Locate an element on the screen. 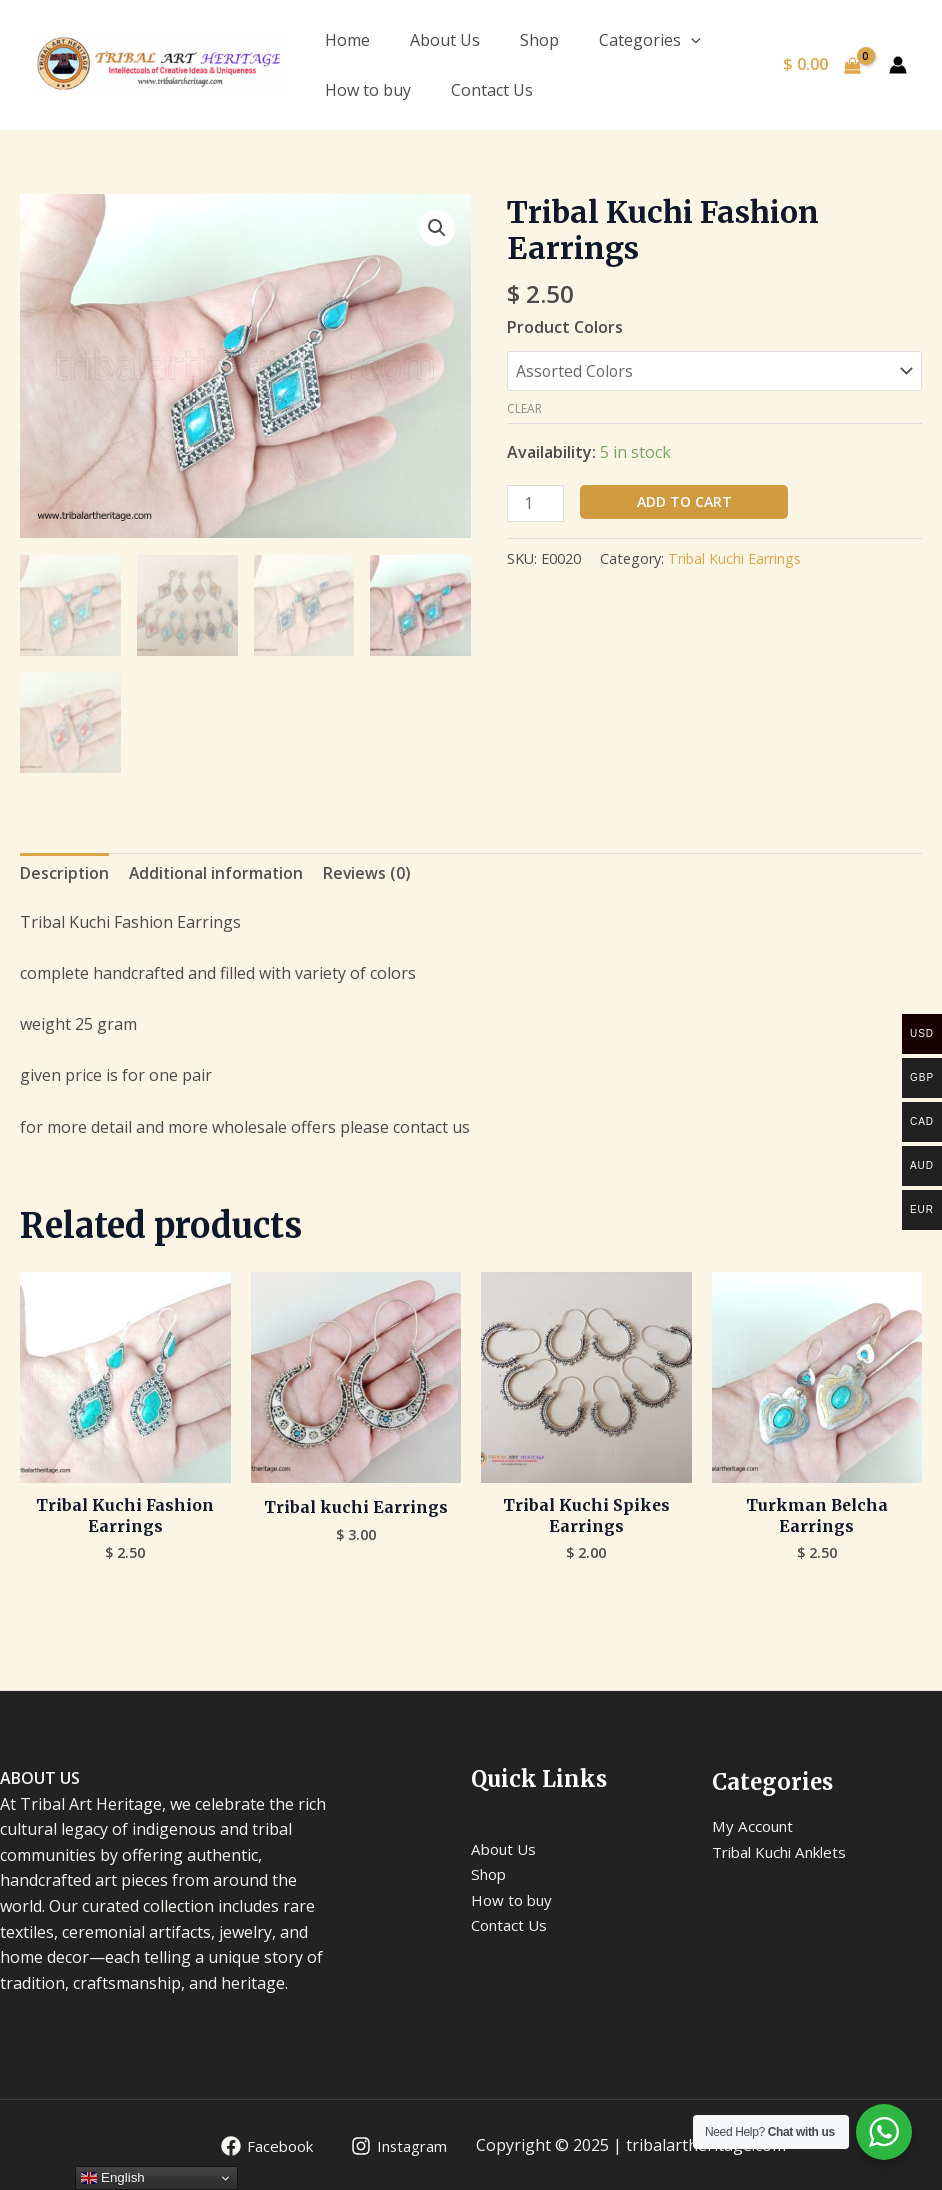 The width and height of the screenshot is (942, 2190). Description [tab] is located at coordinates (65, 871).